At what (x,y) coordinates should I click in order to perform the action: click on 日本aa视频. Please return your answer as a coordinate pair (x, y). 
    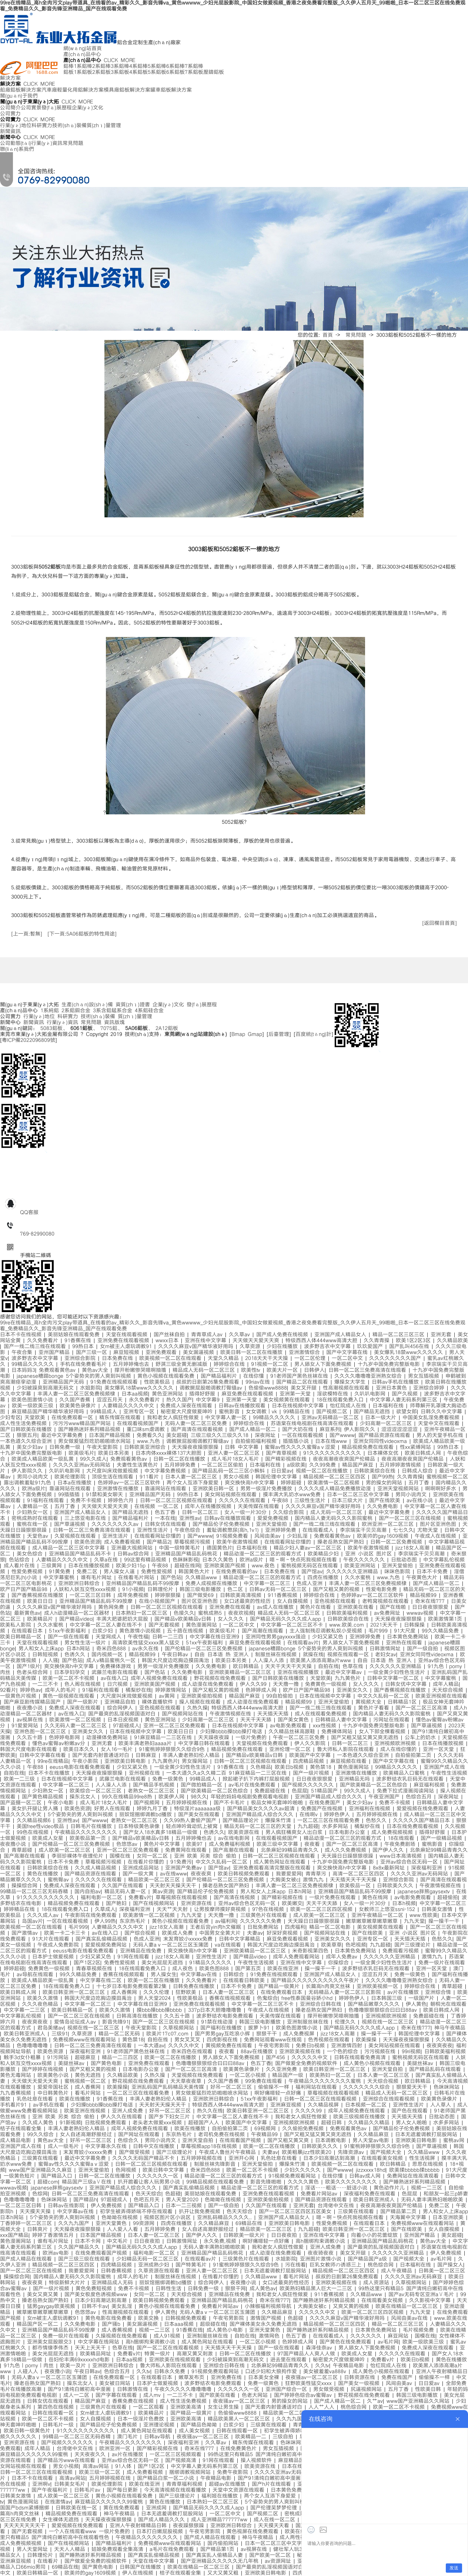
    Looking at the image, I should click on (134, 1394).